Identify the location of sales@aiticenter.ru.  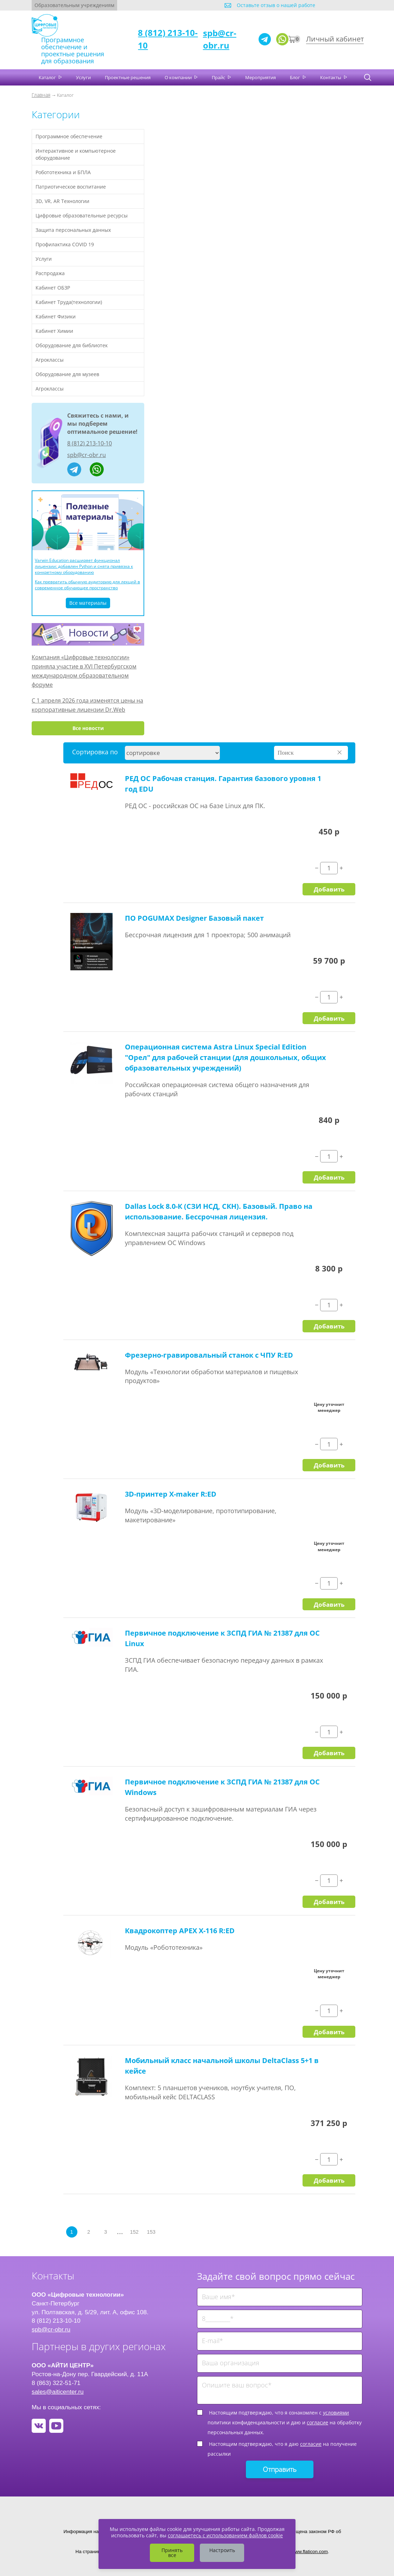
(58, 2391).